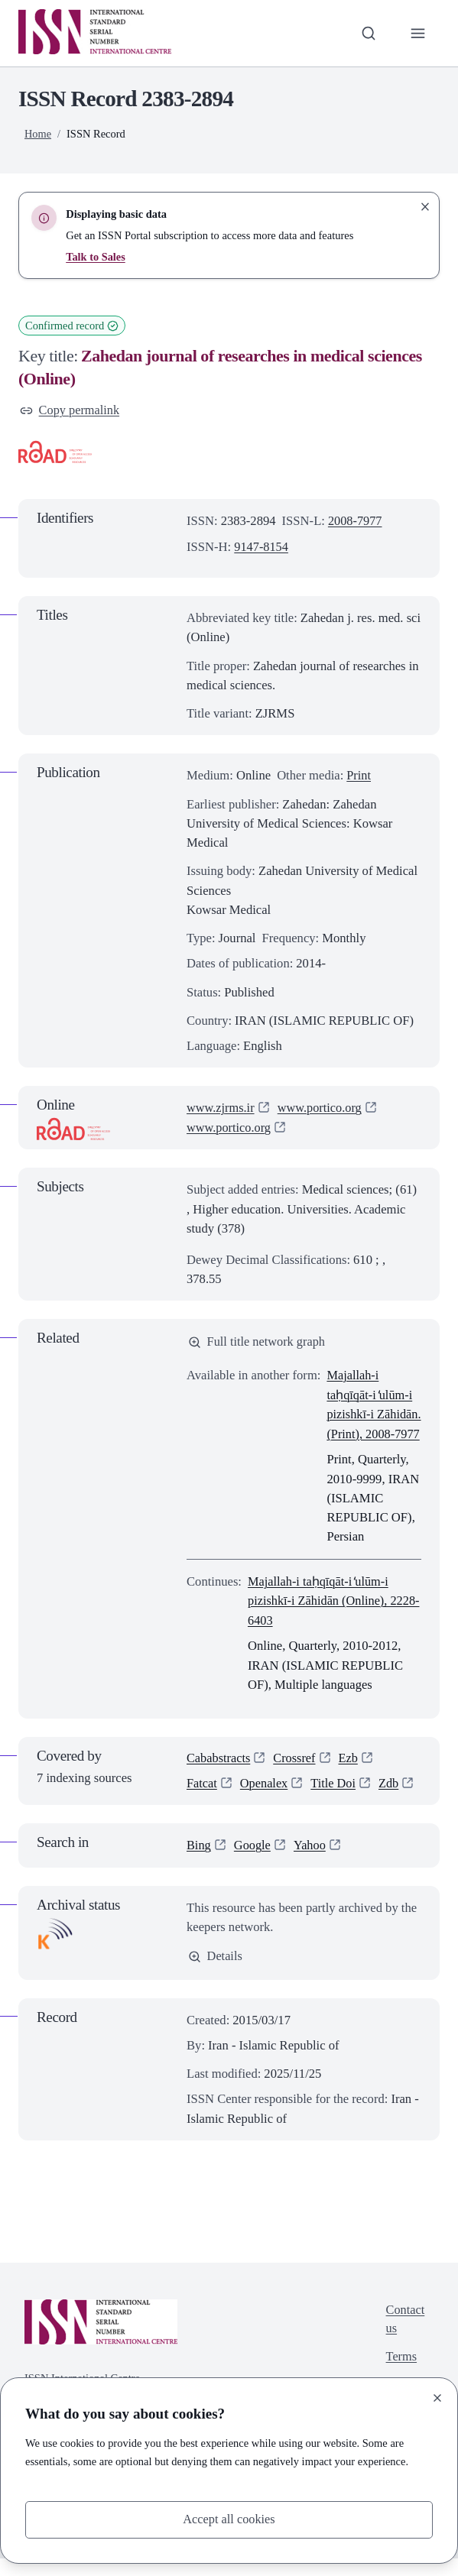 The image size is (458, 2576). Describe the element at coordinates (391, 1800) in the screenshot. I see `Zdb` at that location.